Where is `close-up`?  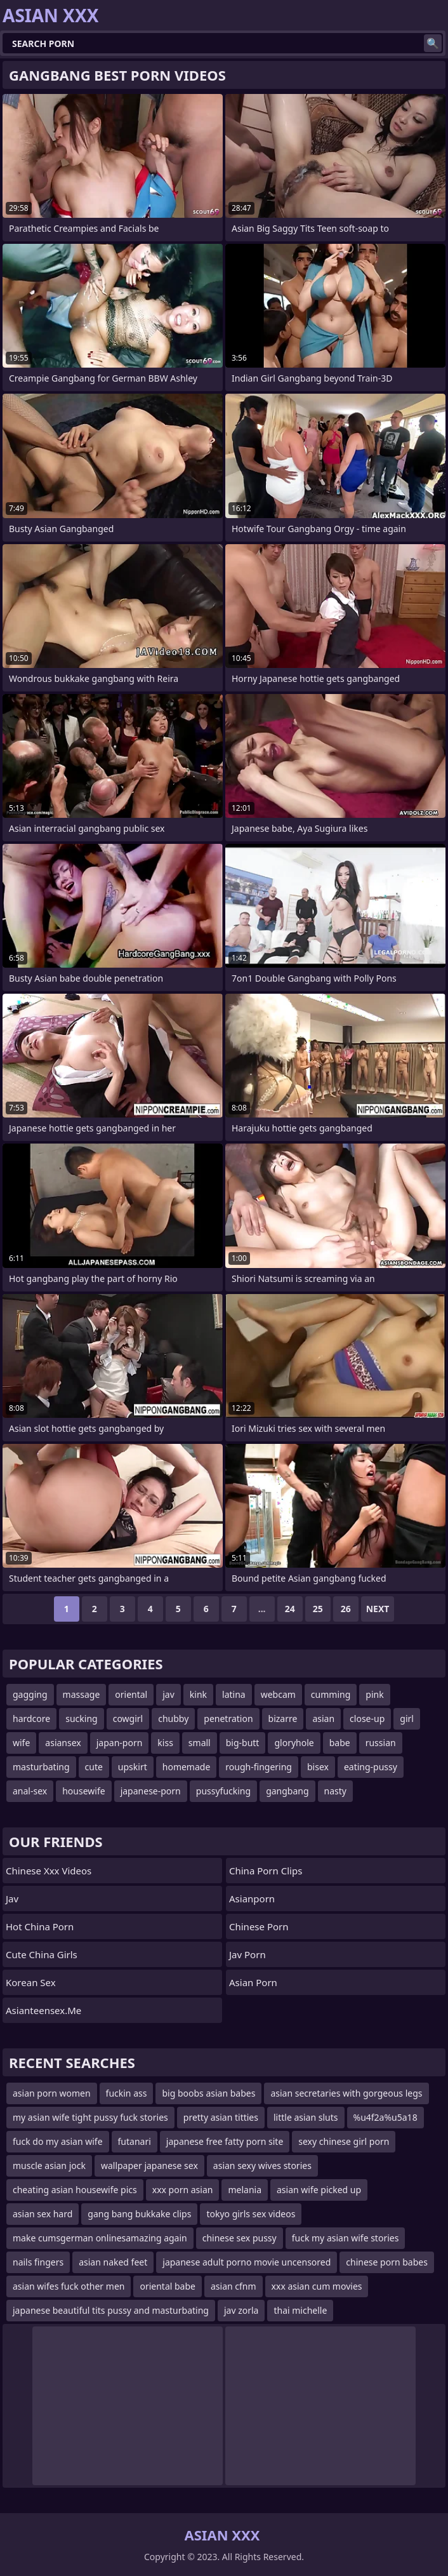
close-up is located at coordinates (367, 1718).